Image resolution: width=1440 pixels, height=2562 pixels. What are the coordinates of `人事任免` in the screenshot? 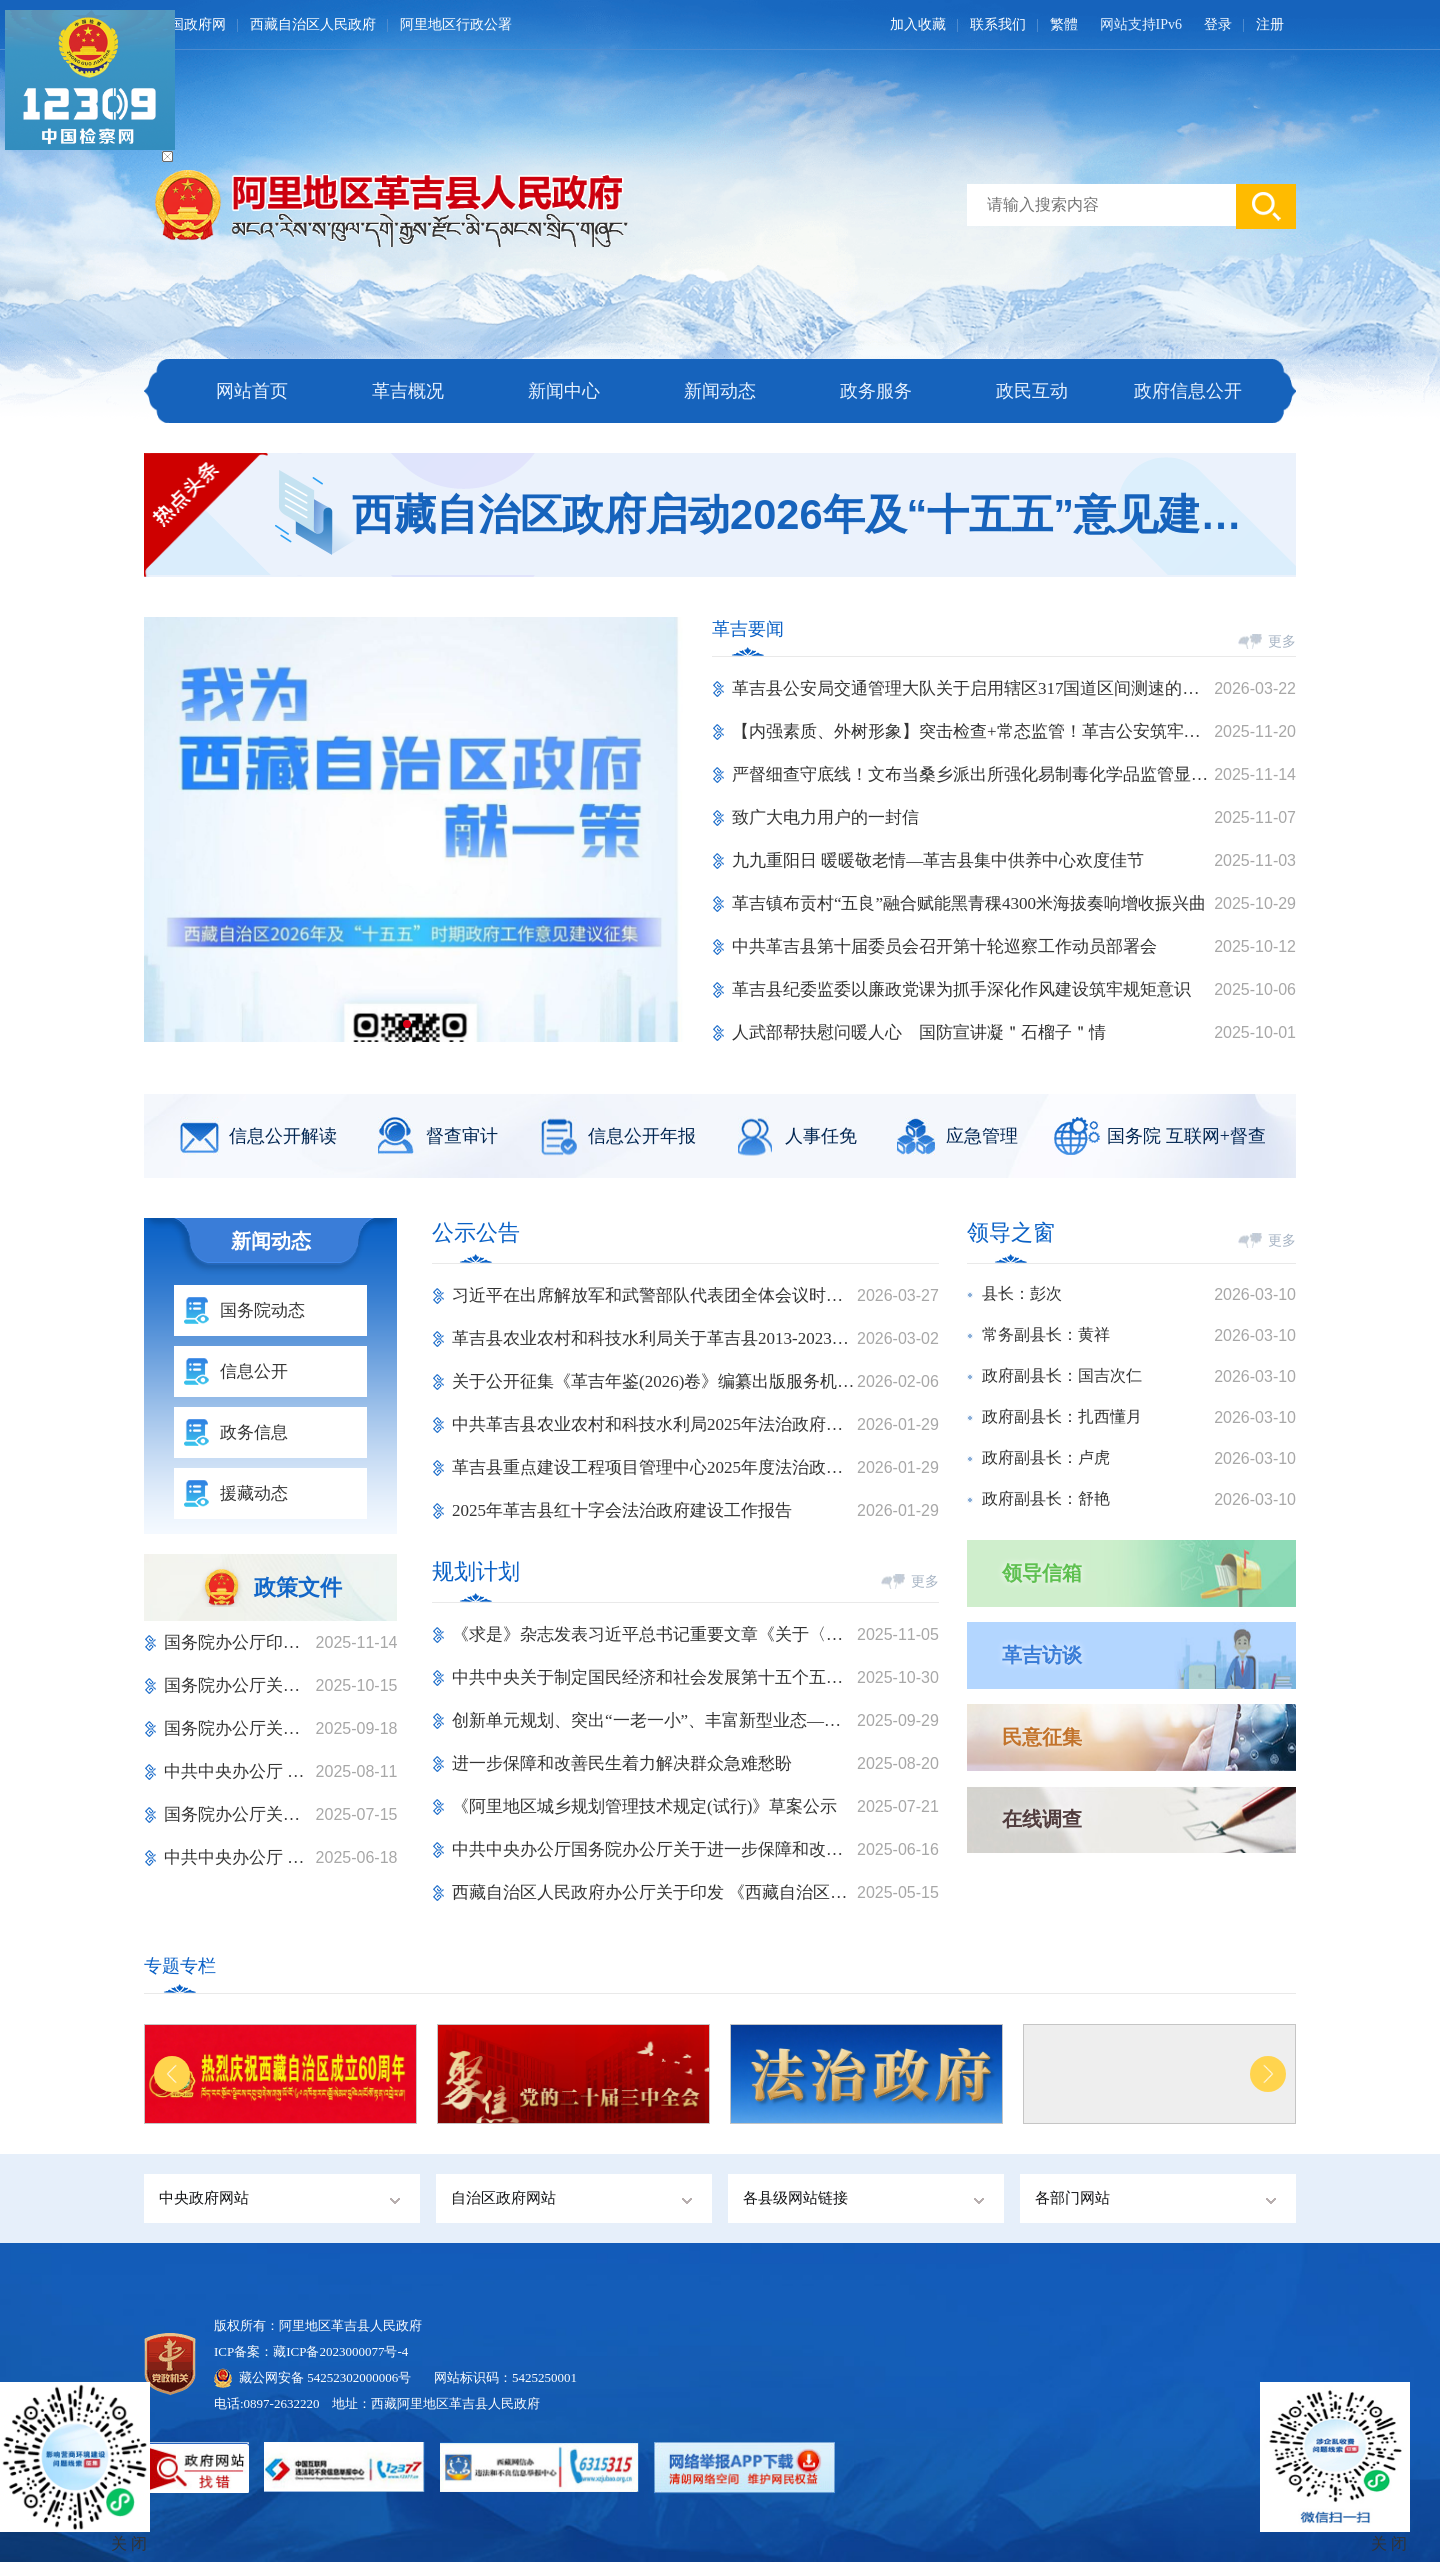 It's located at (821, 1136).